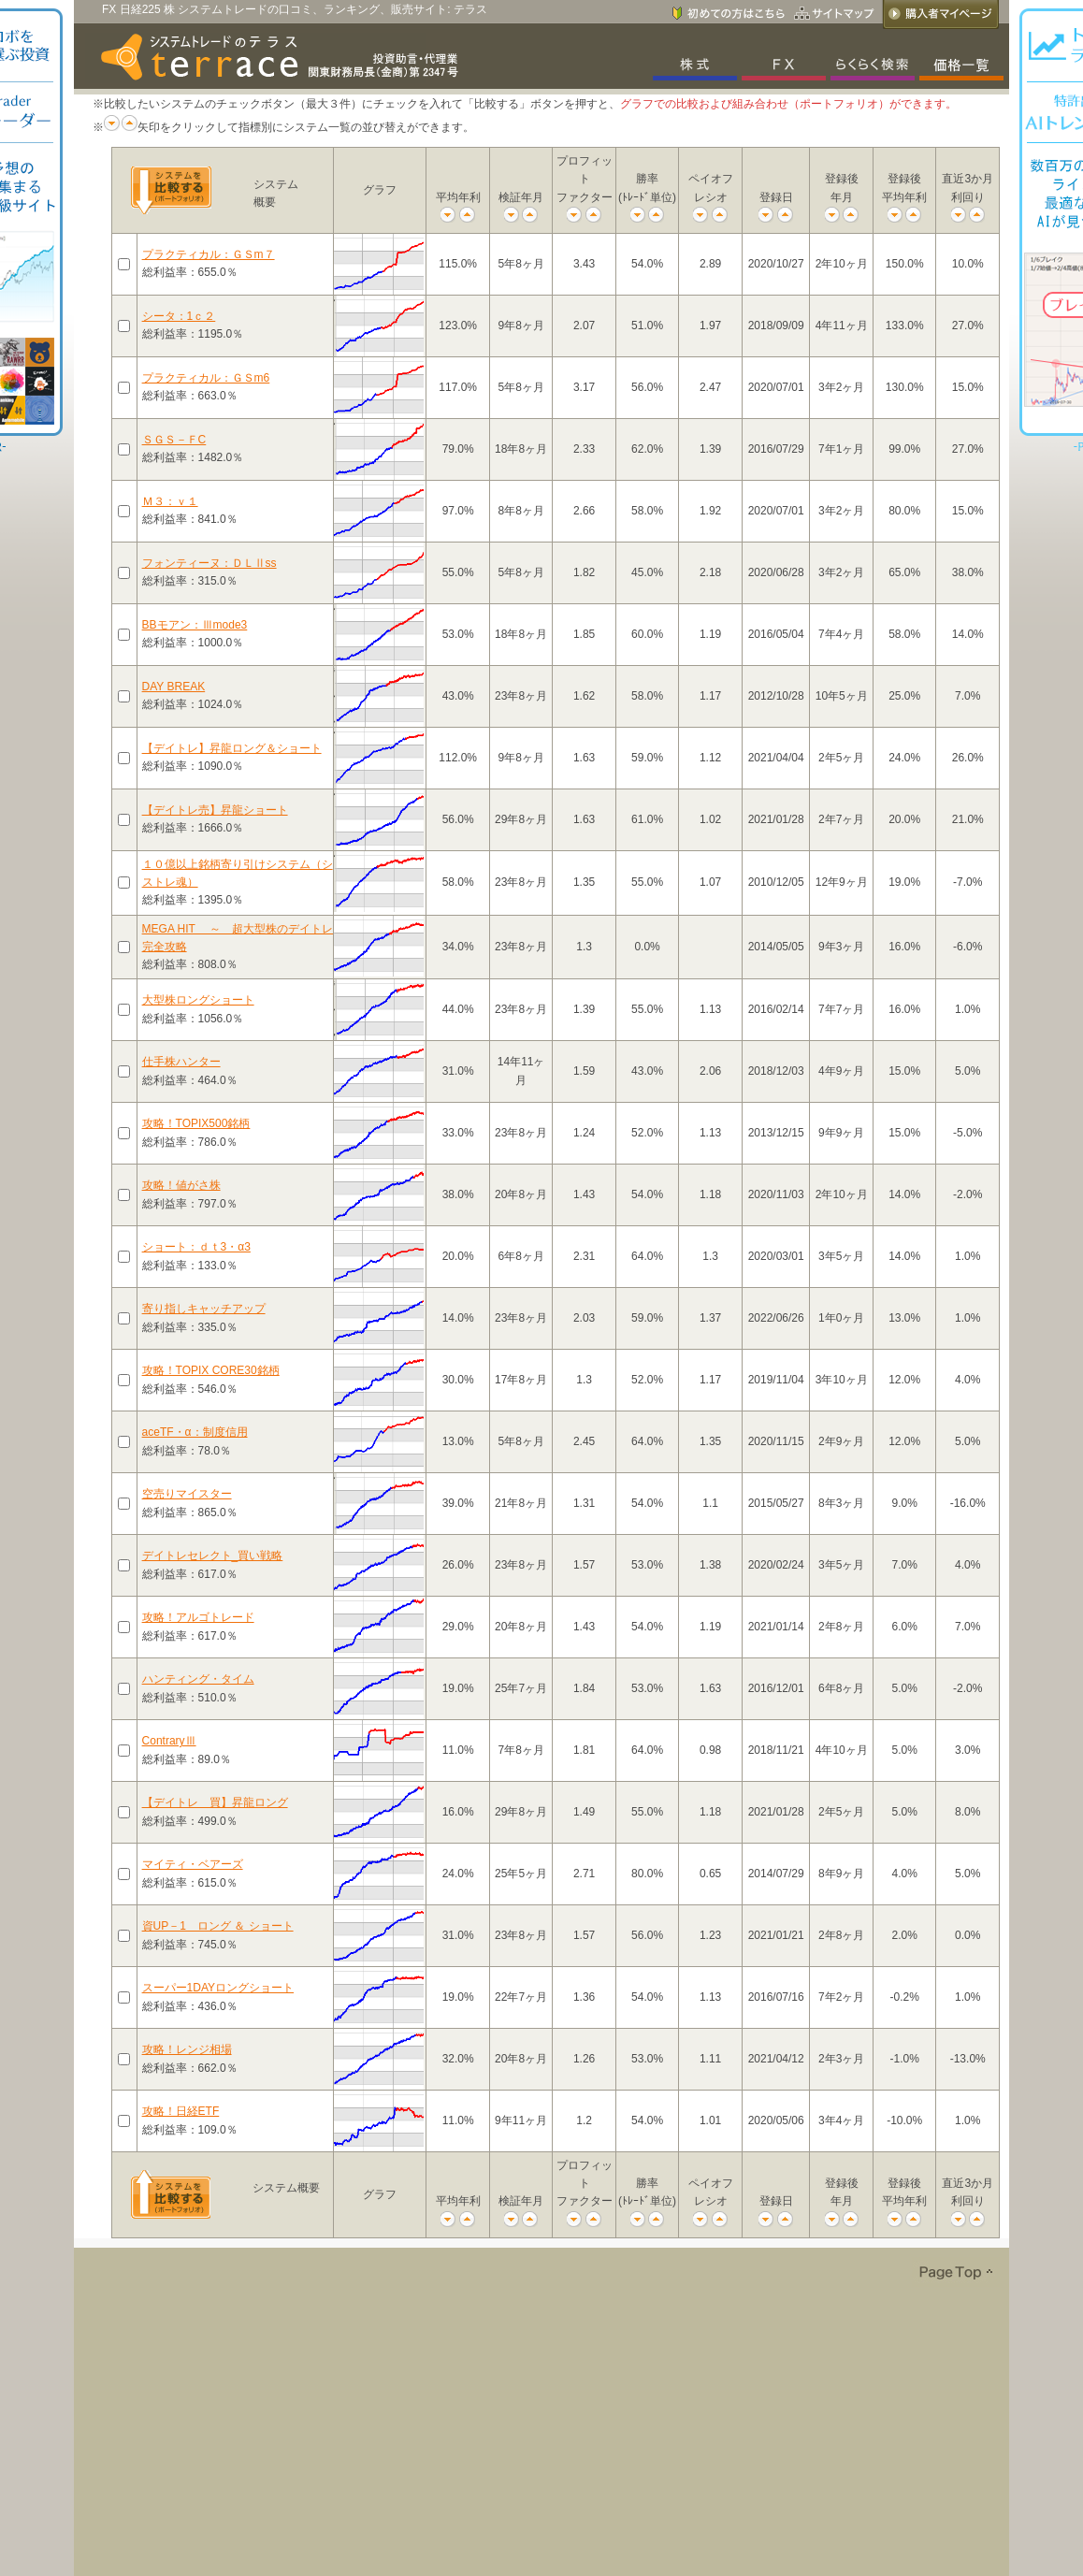 This screenshot has width=1083, height=2576. I want to click on Ｍ３：ｖ１, so click(170, 501).